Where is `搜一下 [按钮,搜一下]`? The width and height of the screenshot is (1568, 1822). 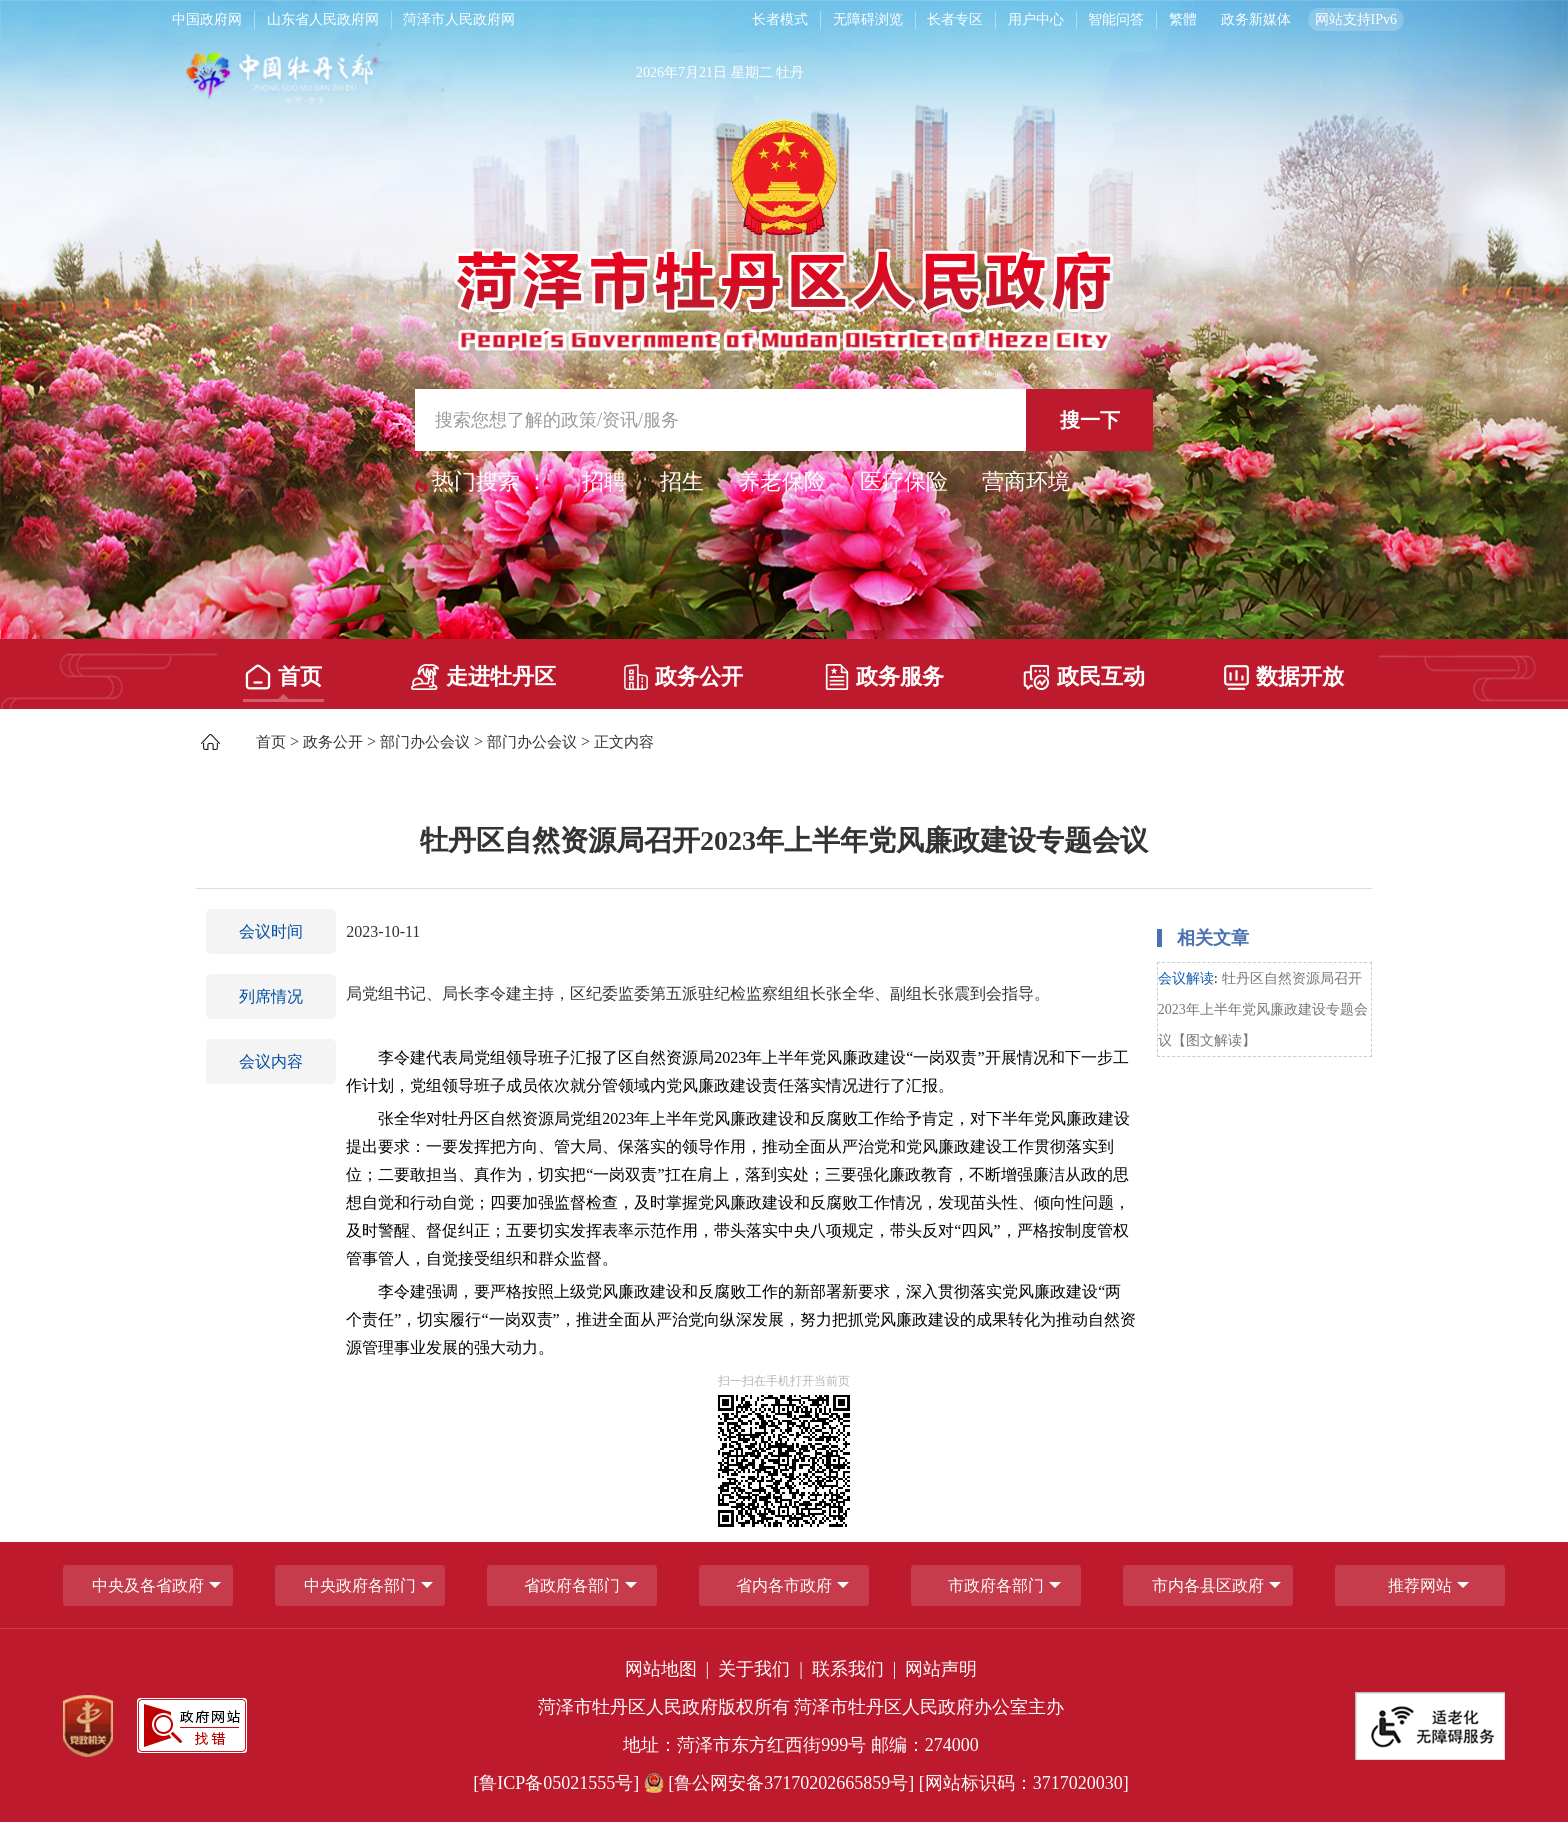 搜一下 [按钮,搜一下] is located at coordinates (1090, 420).